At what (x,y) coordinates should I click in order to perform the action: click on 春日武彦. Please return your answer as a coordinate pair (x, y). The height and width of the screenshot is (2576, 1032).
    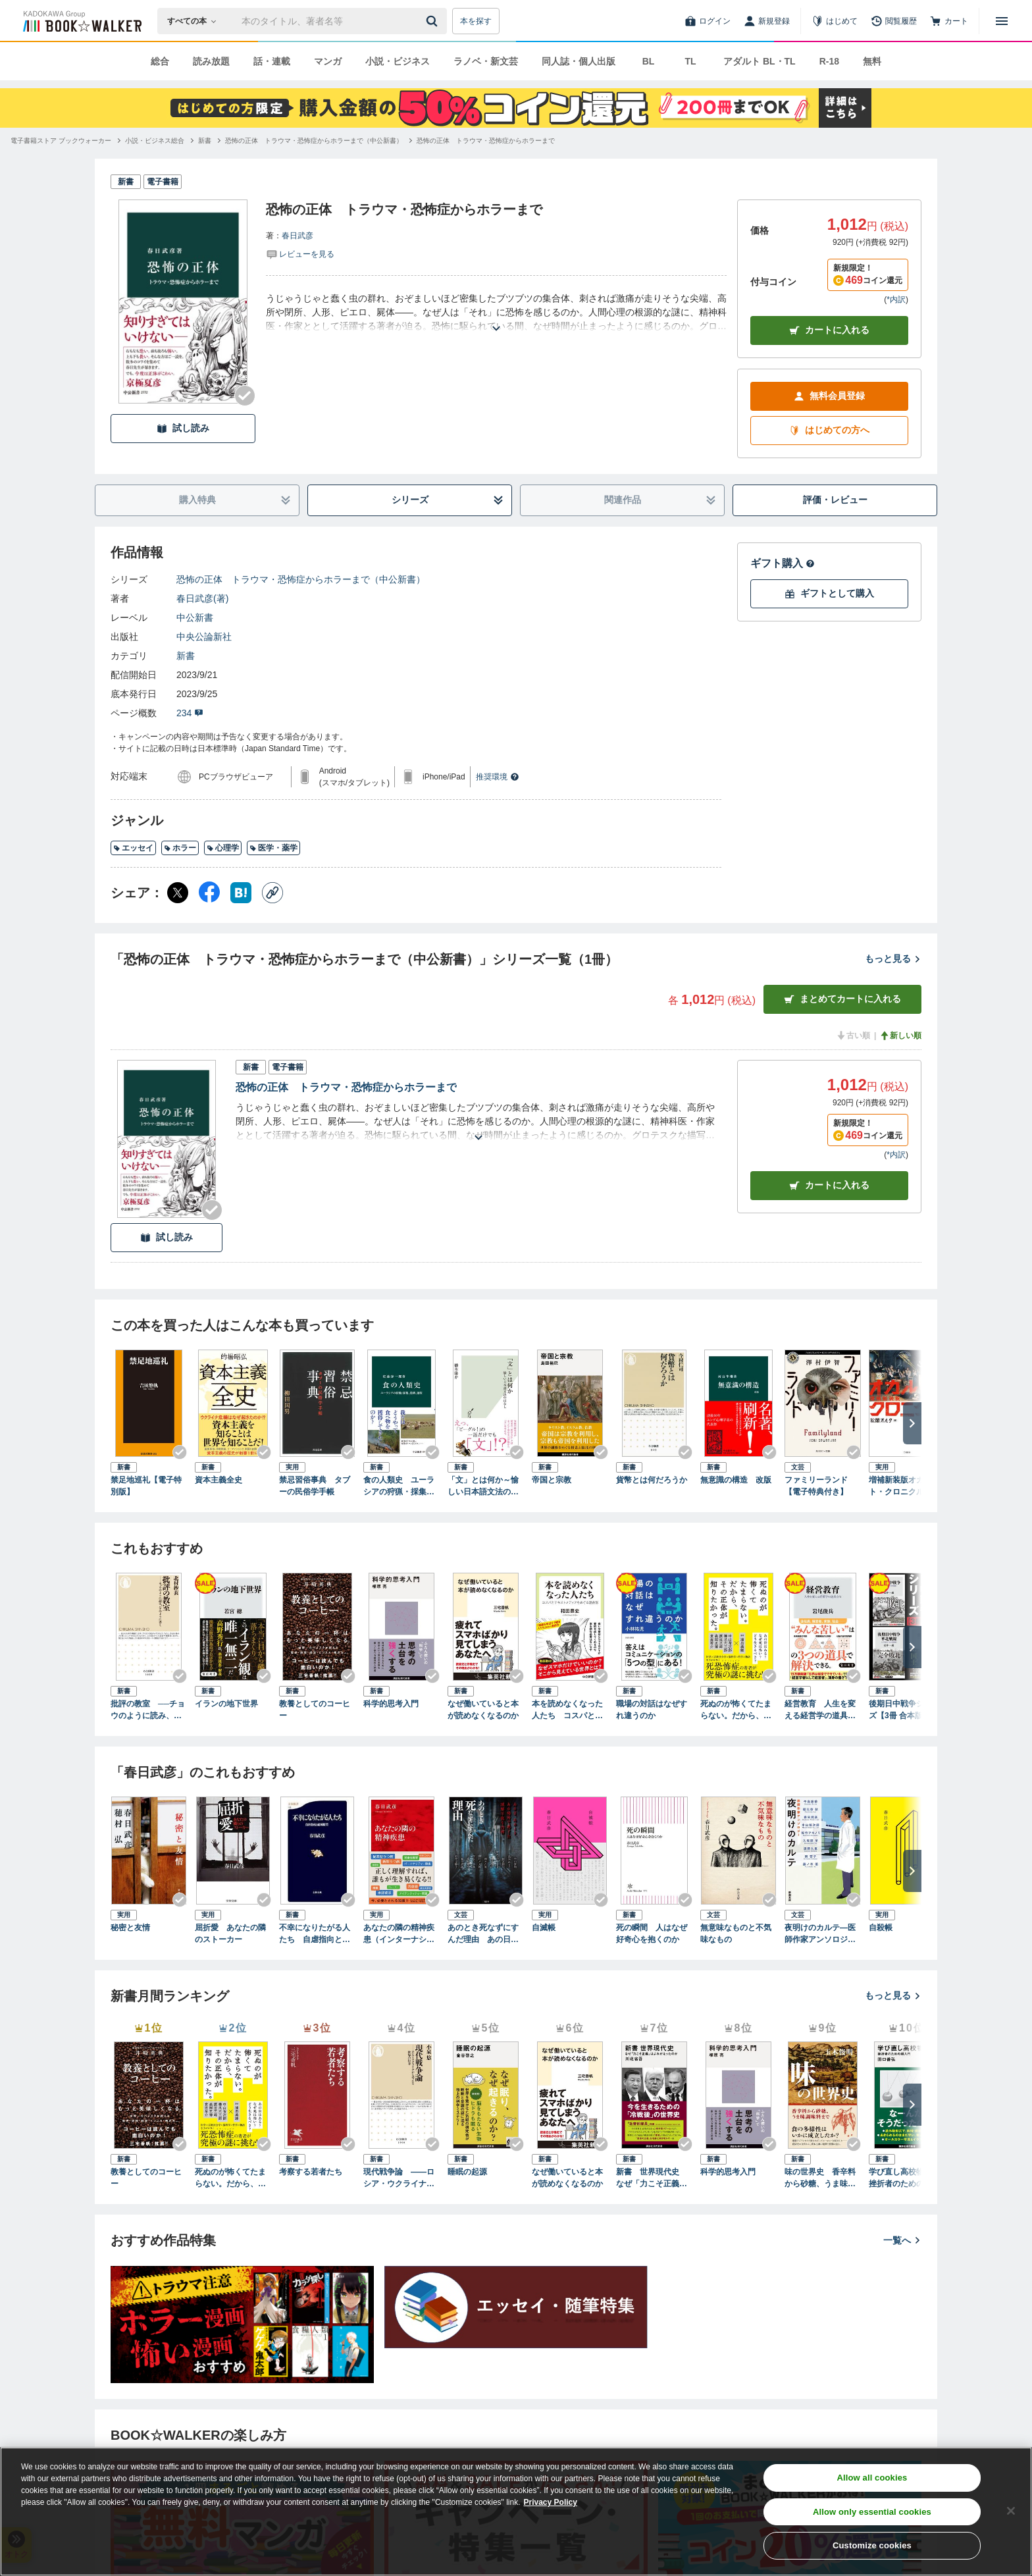
    Looking at the image, I should click on (297, 235).